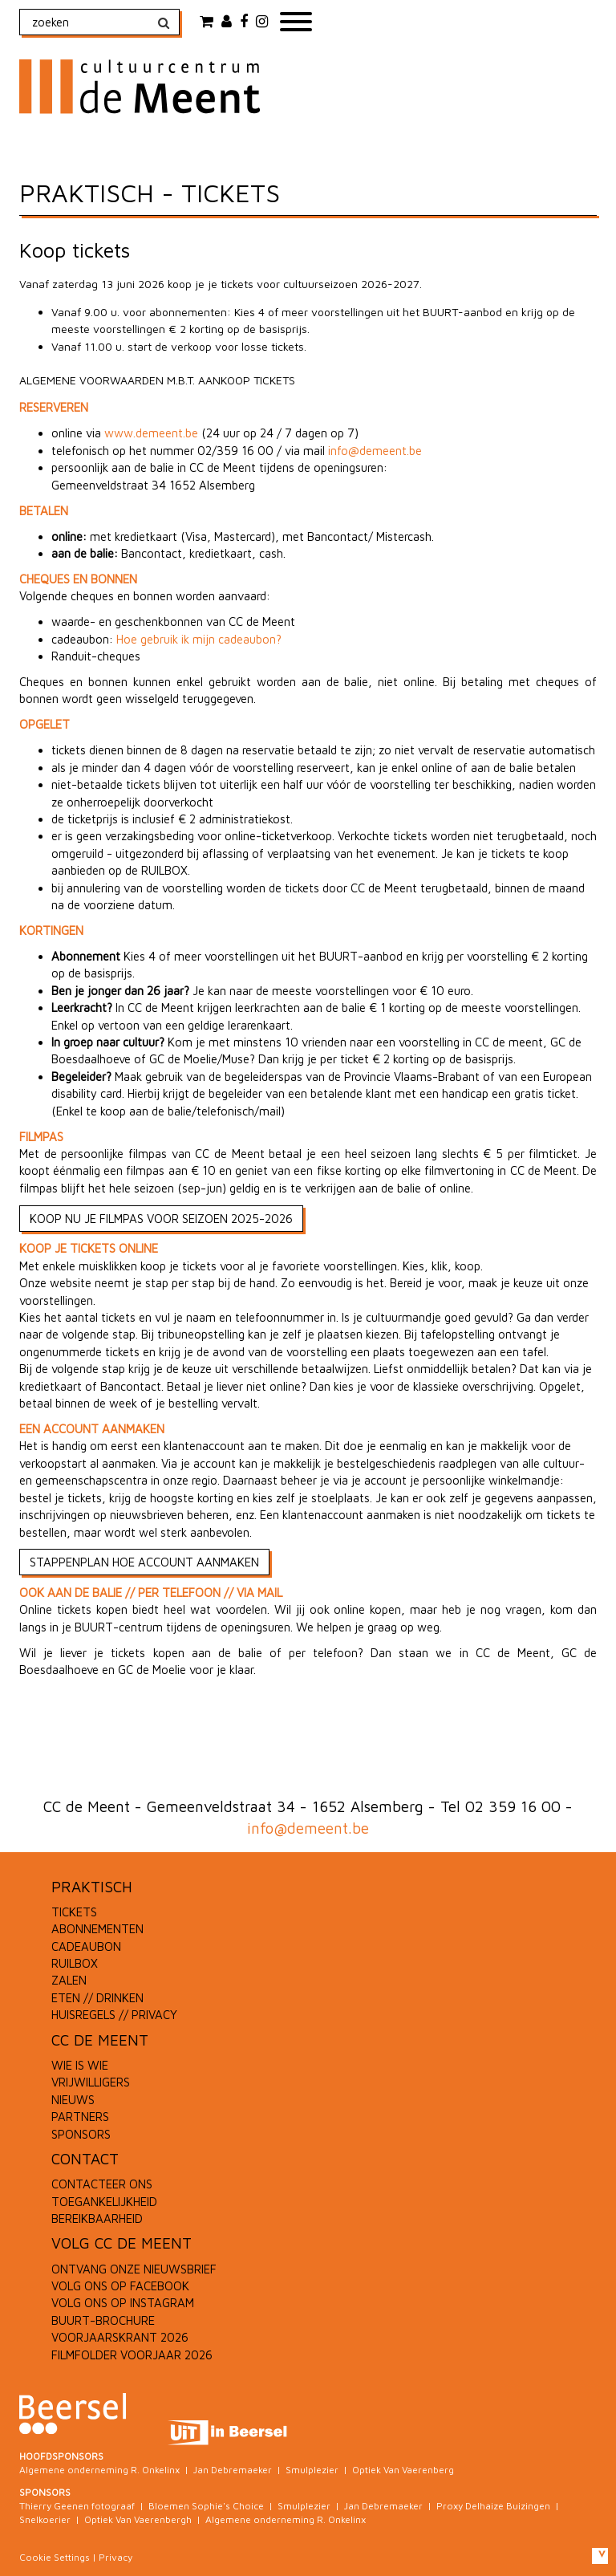 The image size is (616, 2576). Describe the element at coordinates (91, 1886) in the screenshot. I see `PRAKTISCH` at that location.